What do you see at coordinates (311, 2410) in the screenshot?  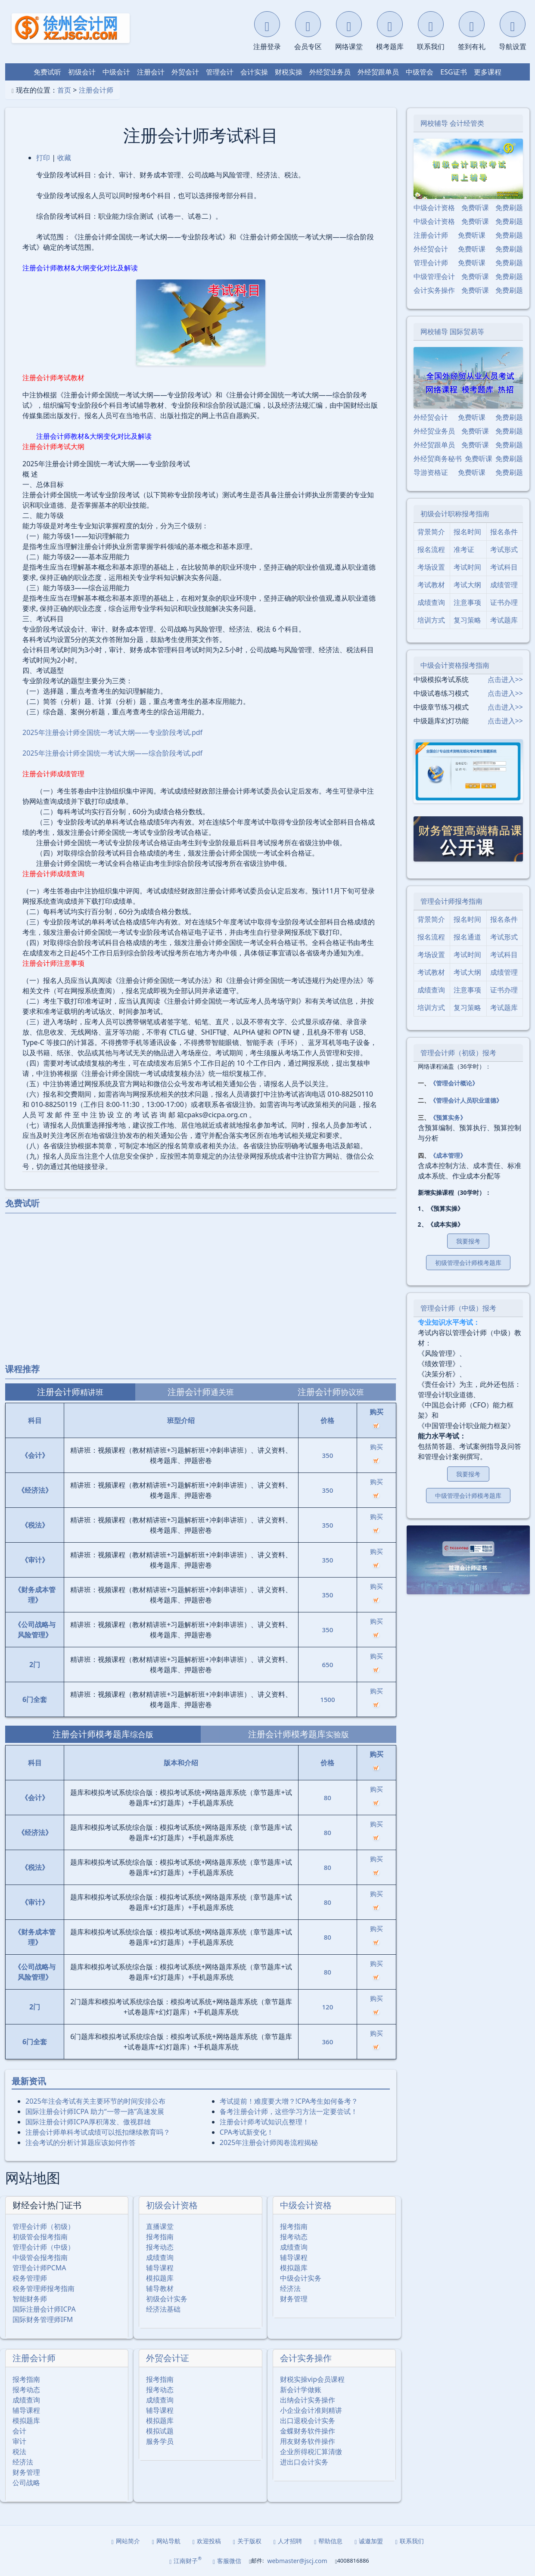 I see `小企业会计准则精讲` at bounding box center [311, 2410].